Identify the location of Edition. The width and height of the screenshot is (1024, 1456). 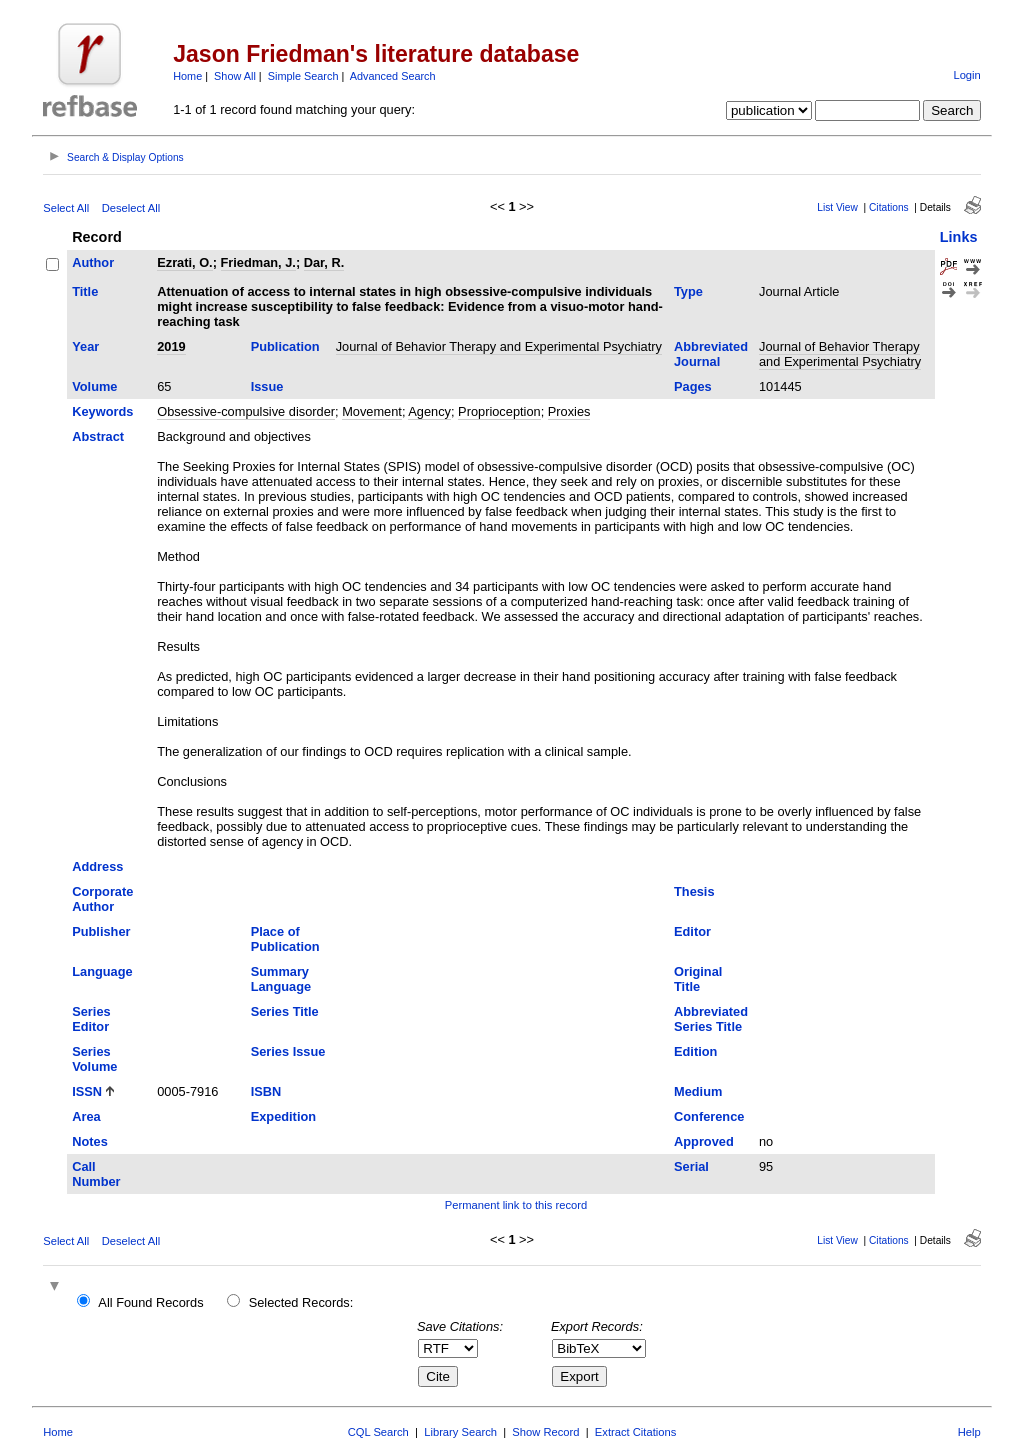
(695, 1051).